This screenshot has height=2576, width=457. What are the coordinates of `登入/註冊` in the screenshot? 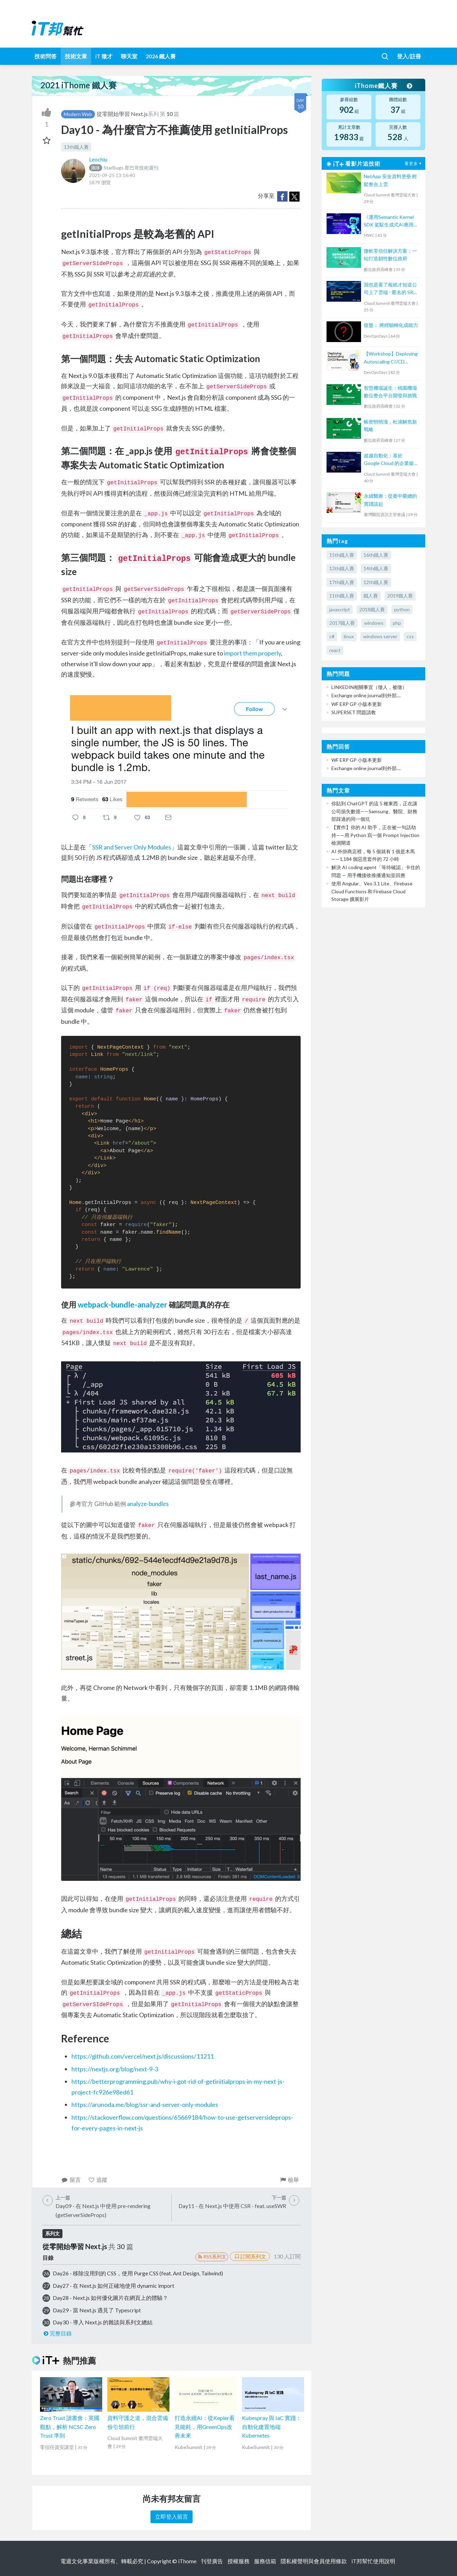 It's located at (409, 56).